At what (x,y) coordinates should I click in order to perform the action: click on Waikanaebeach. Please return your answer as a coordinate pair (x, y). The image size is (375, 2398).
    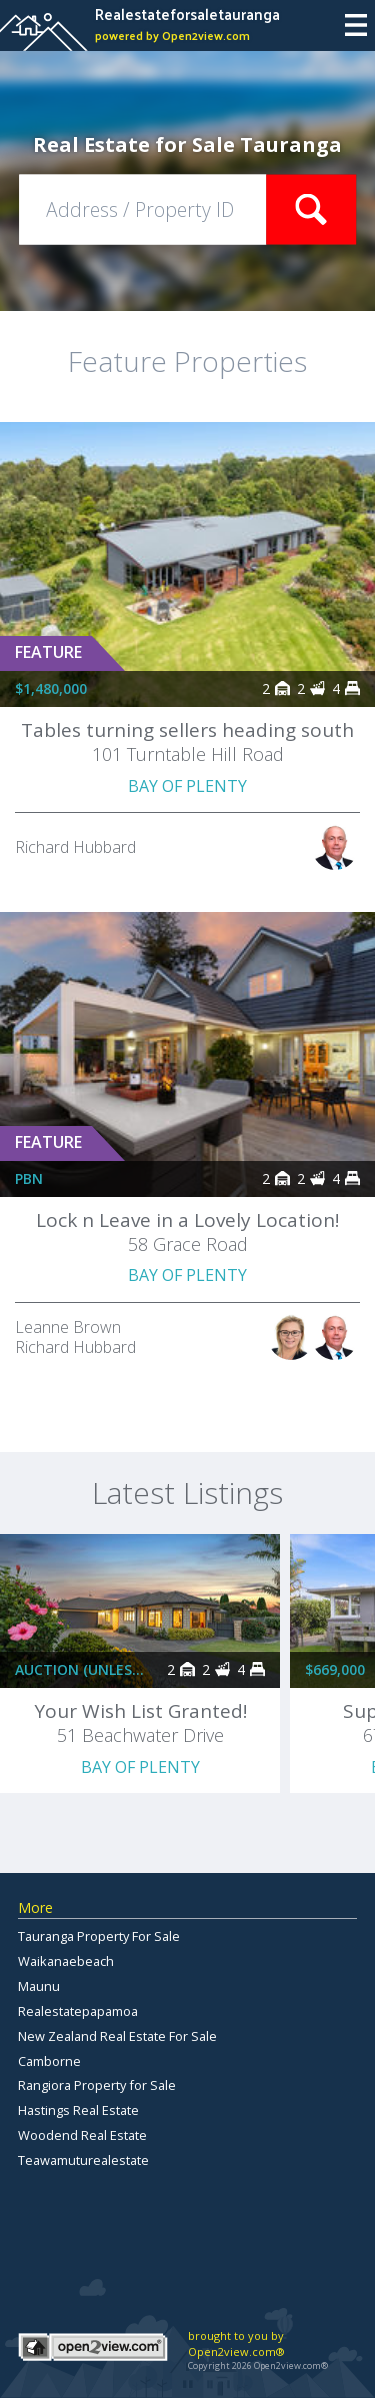
    Looking at the image, I should click on (66, 1961).